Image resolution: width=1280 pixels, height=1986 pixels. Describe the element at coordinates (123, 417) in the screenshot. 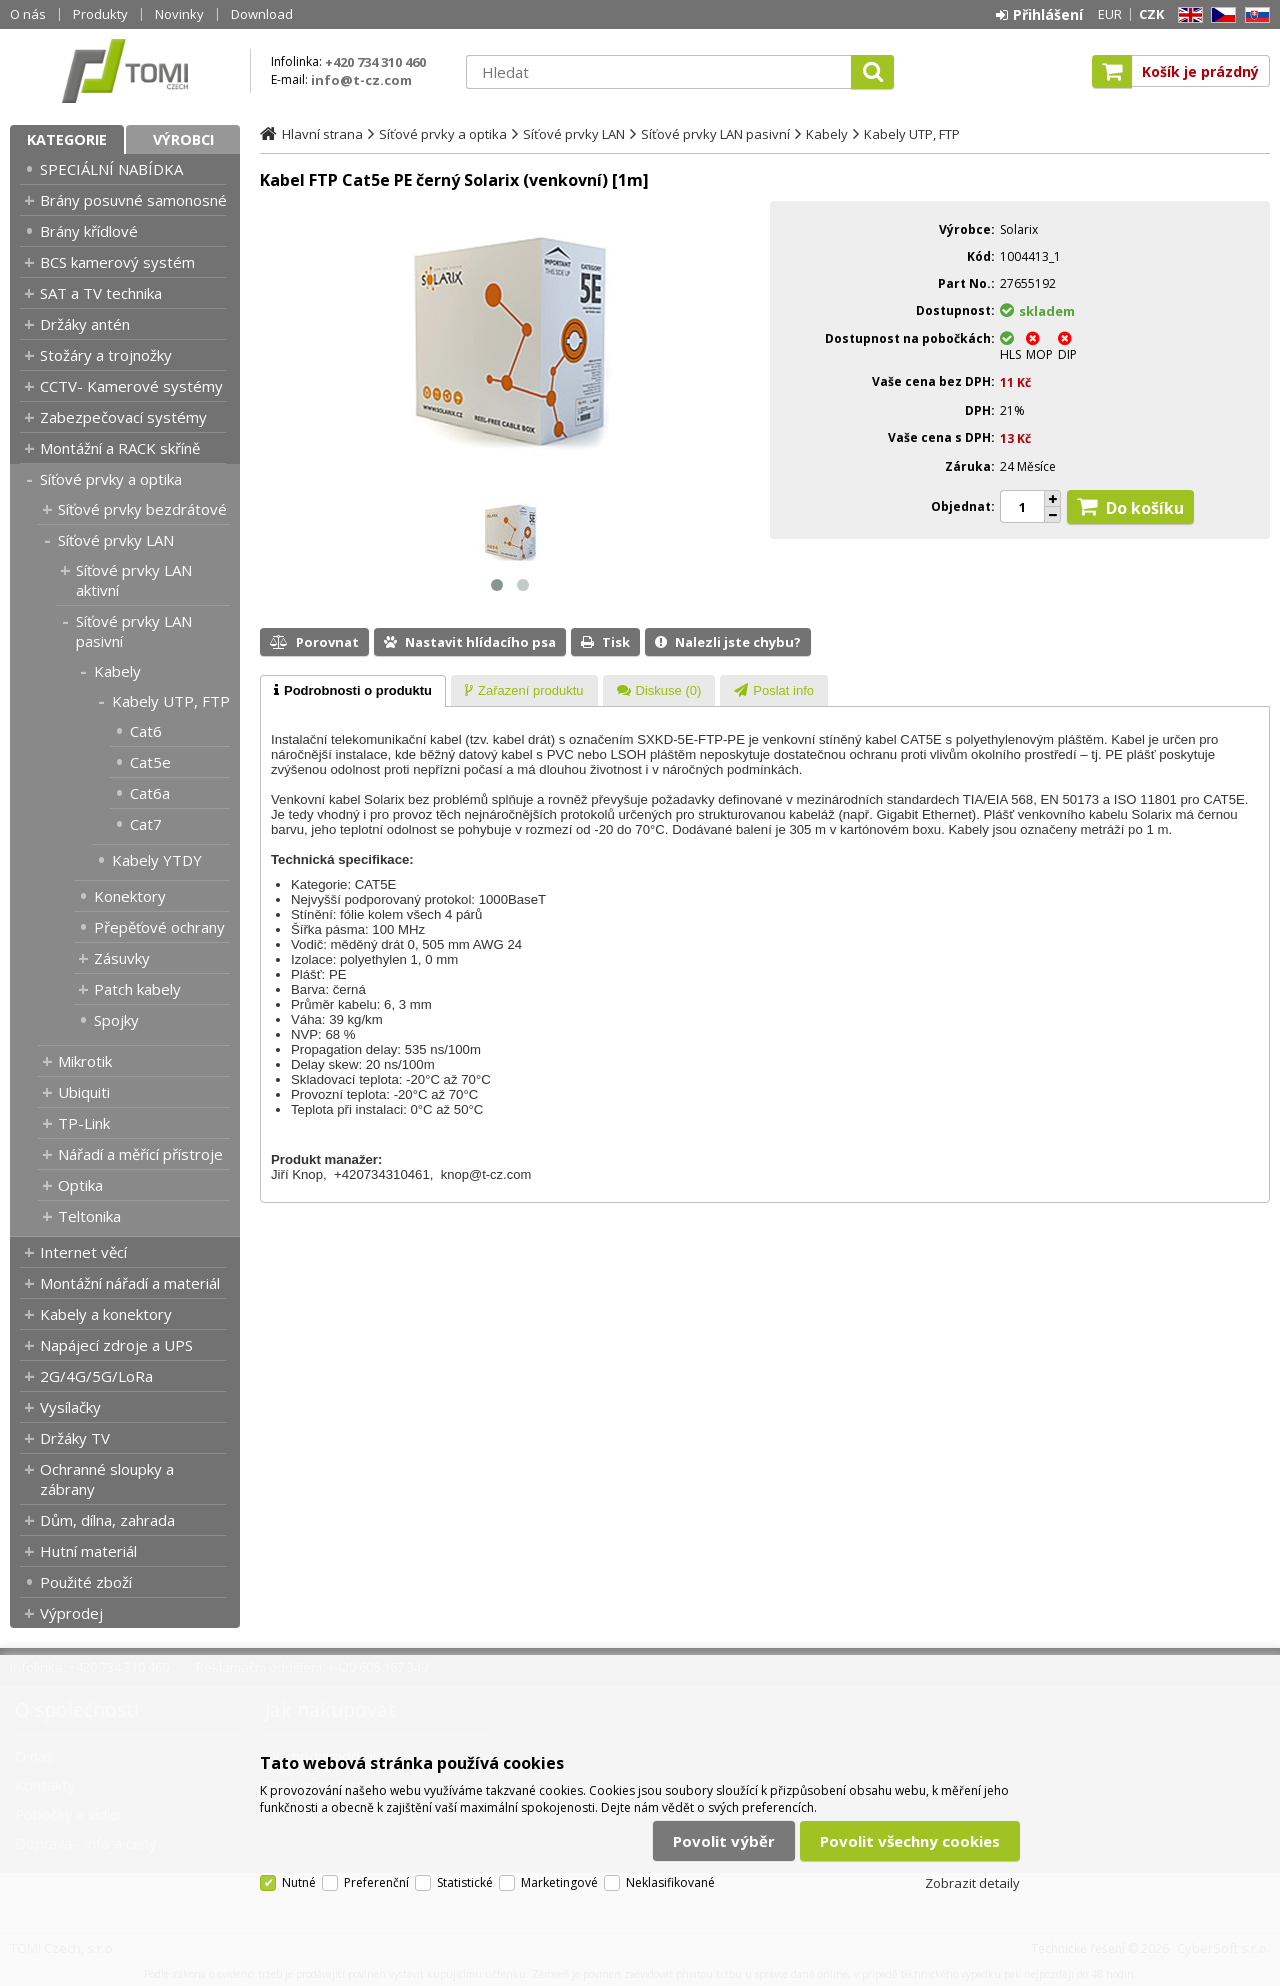

I see `Zabezpečovací systémy` at that location.